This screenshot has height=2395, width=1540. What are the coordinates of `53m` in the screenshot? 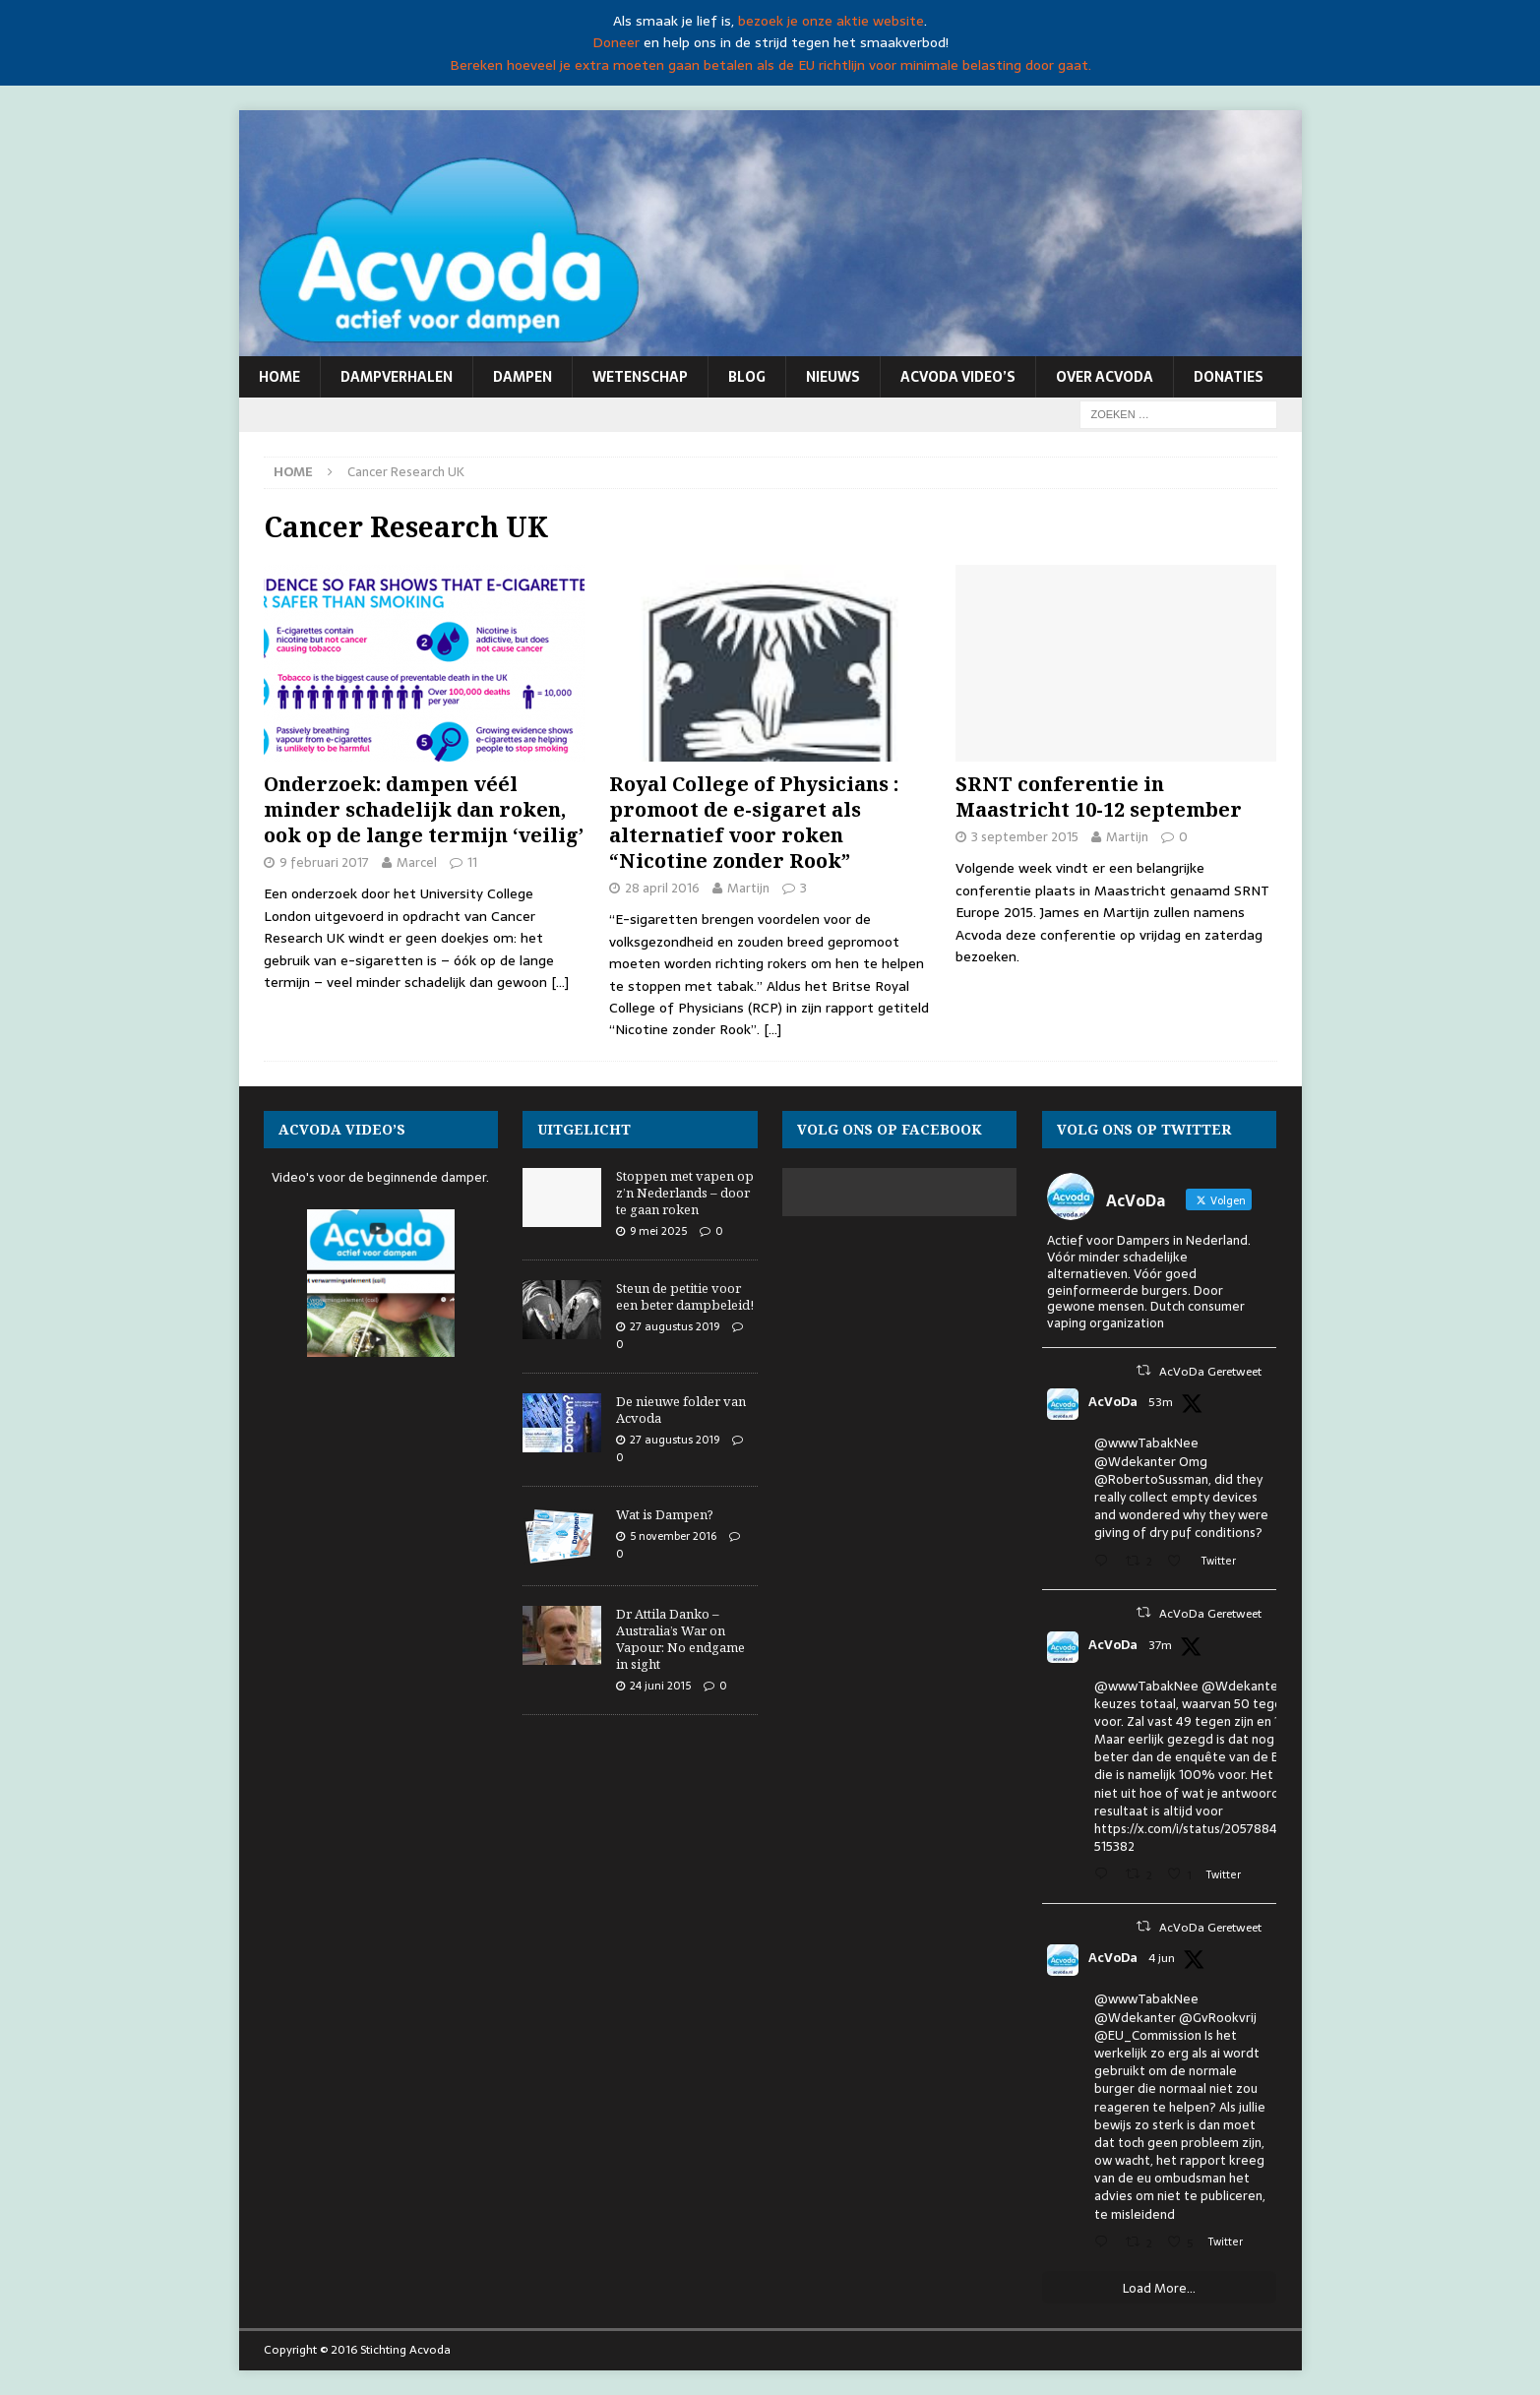 It's located at (1160, 1402).